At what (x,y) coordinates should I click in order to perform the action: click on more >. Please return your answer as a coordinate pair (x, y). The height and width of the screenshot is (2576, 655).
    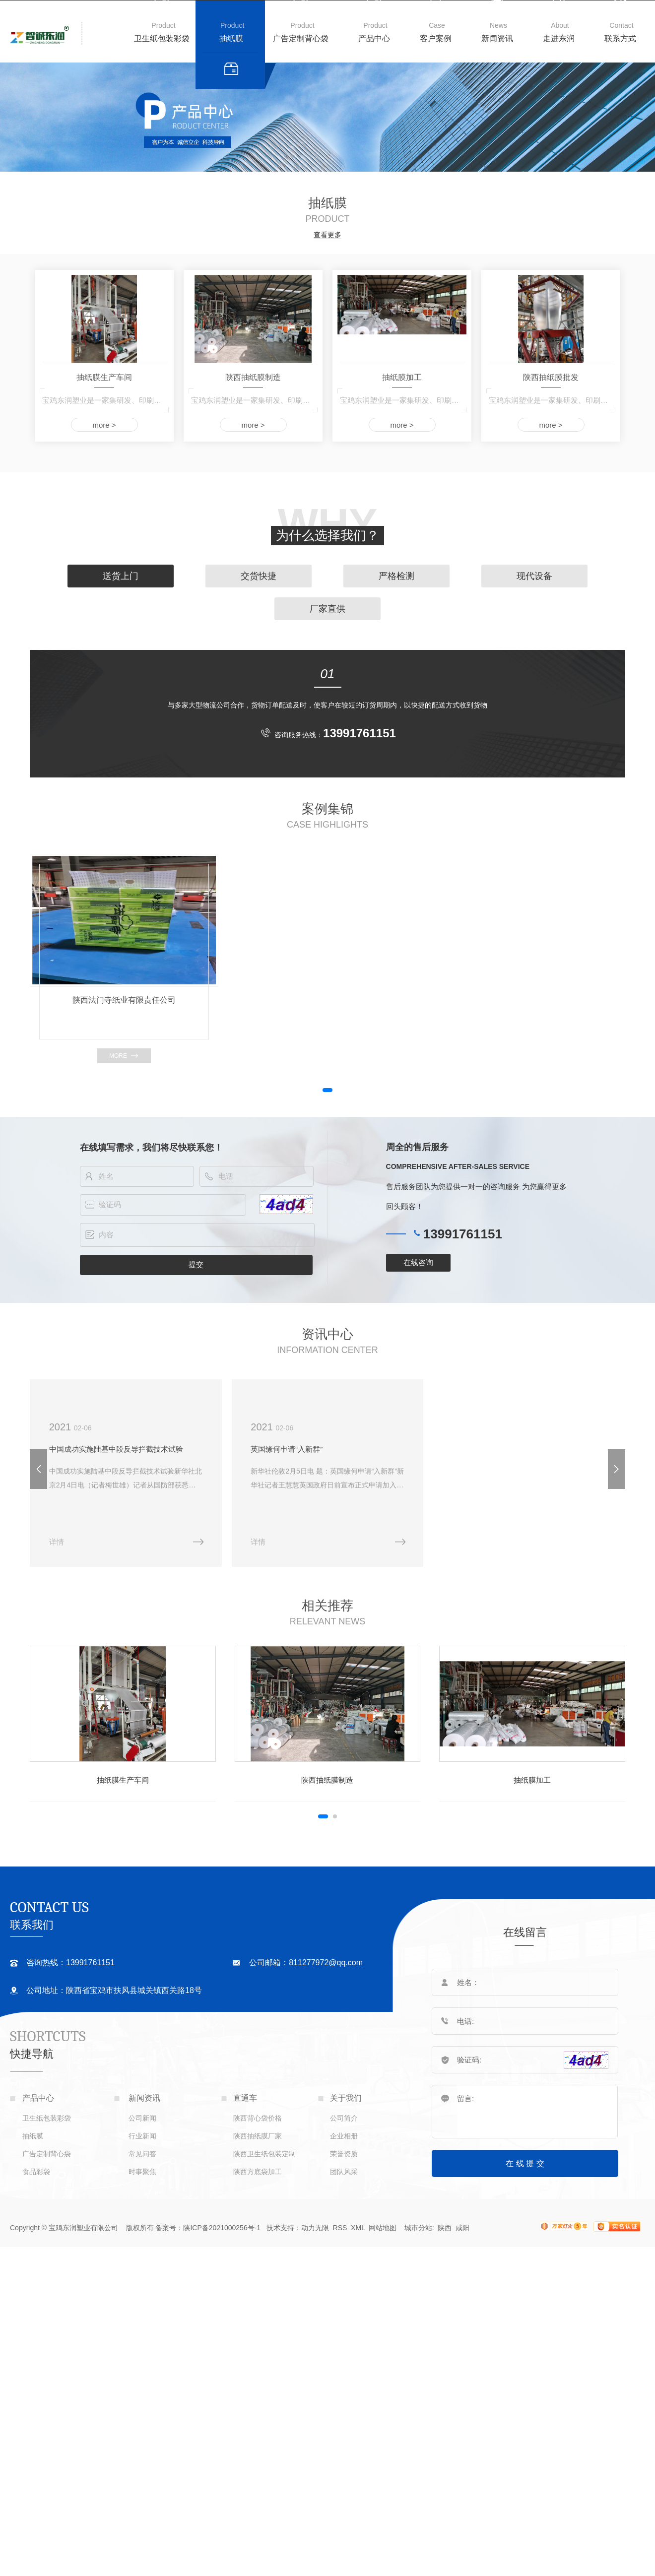
    Looking at the image, I should click on (104, 425).